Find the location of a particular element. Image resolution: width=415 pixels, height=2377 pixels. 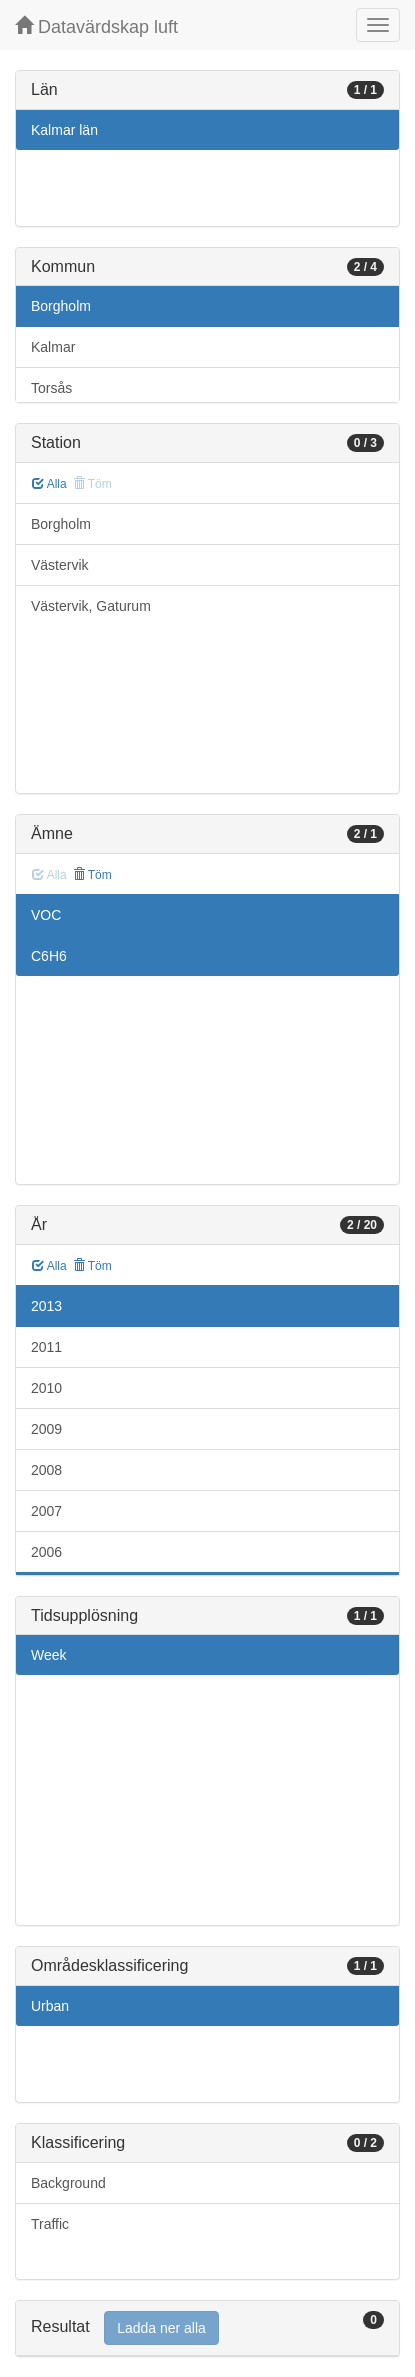

Kalmar is located at coordinates (53, 347).